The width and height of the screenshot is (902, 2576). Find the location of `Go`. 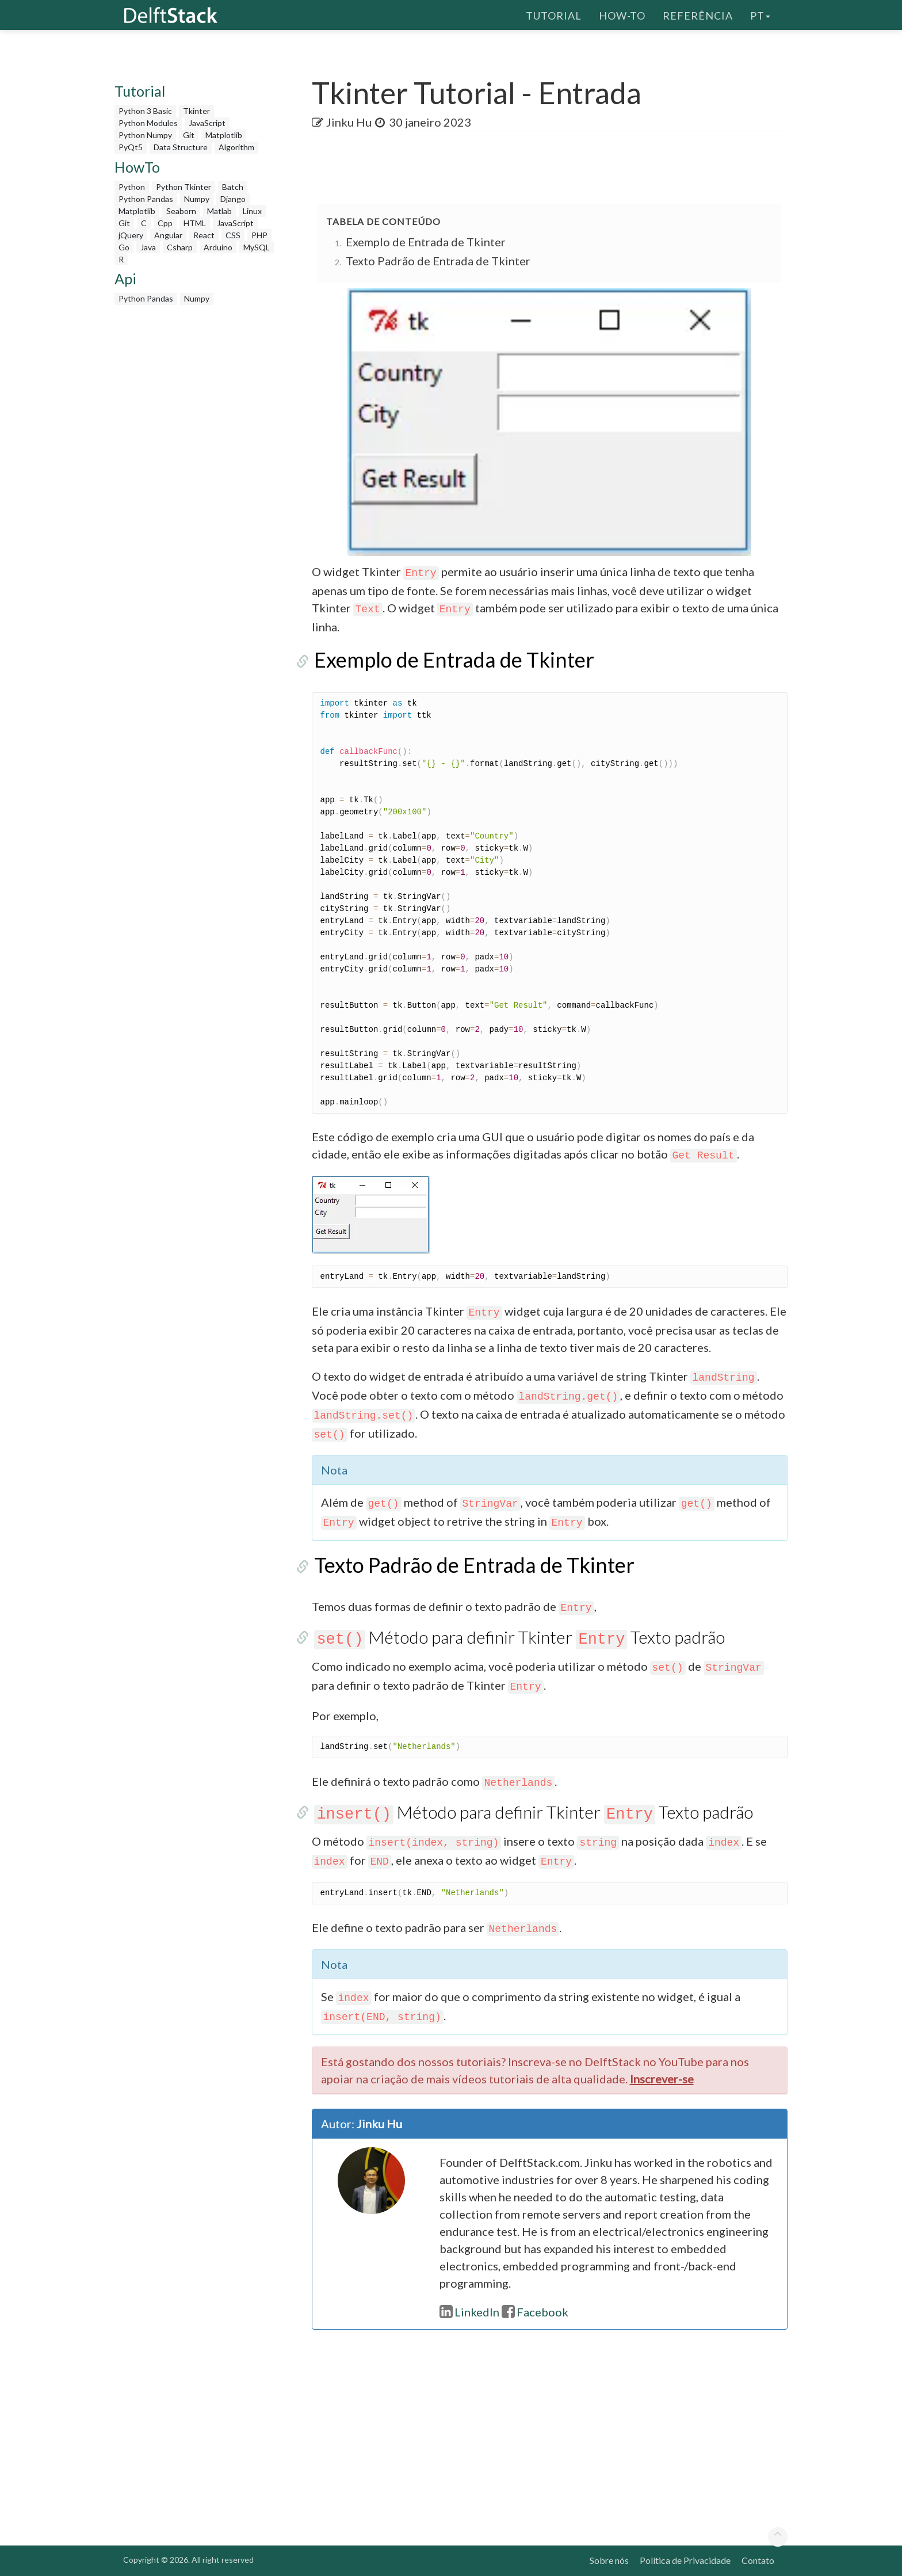

Go is located at coordinates (124, 247).